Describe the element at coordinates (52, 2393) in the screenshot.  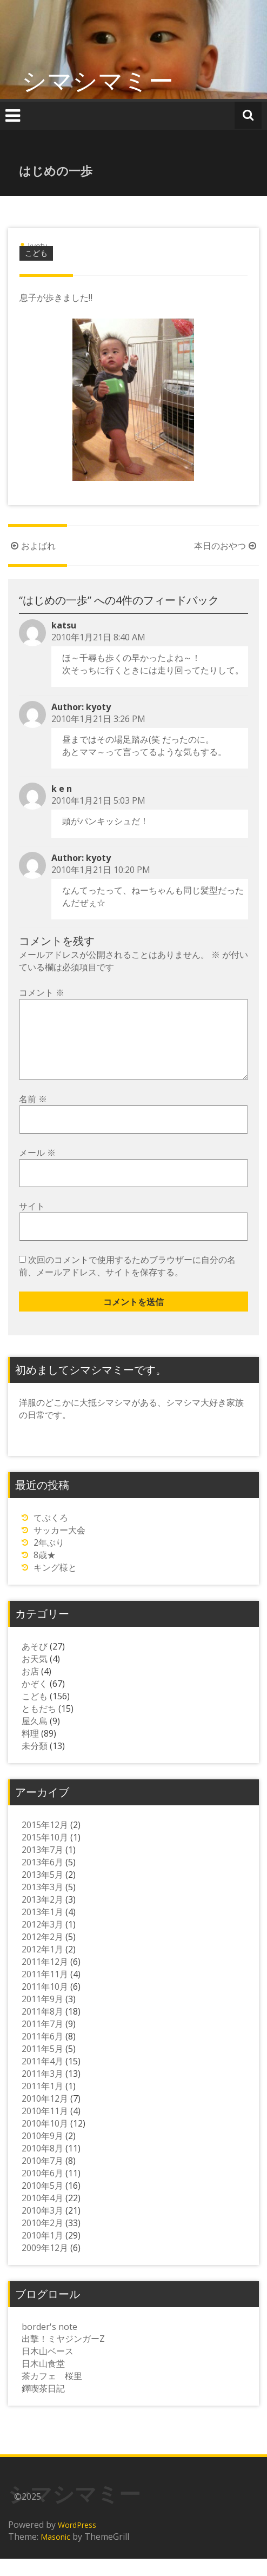
I see `茶カフェ 桜里` at that location.